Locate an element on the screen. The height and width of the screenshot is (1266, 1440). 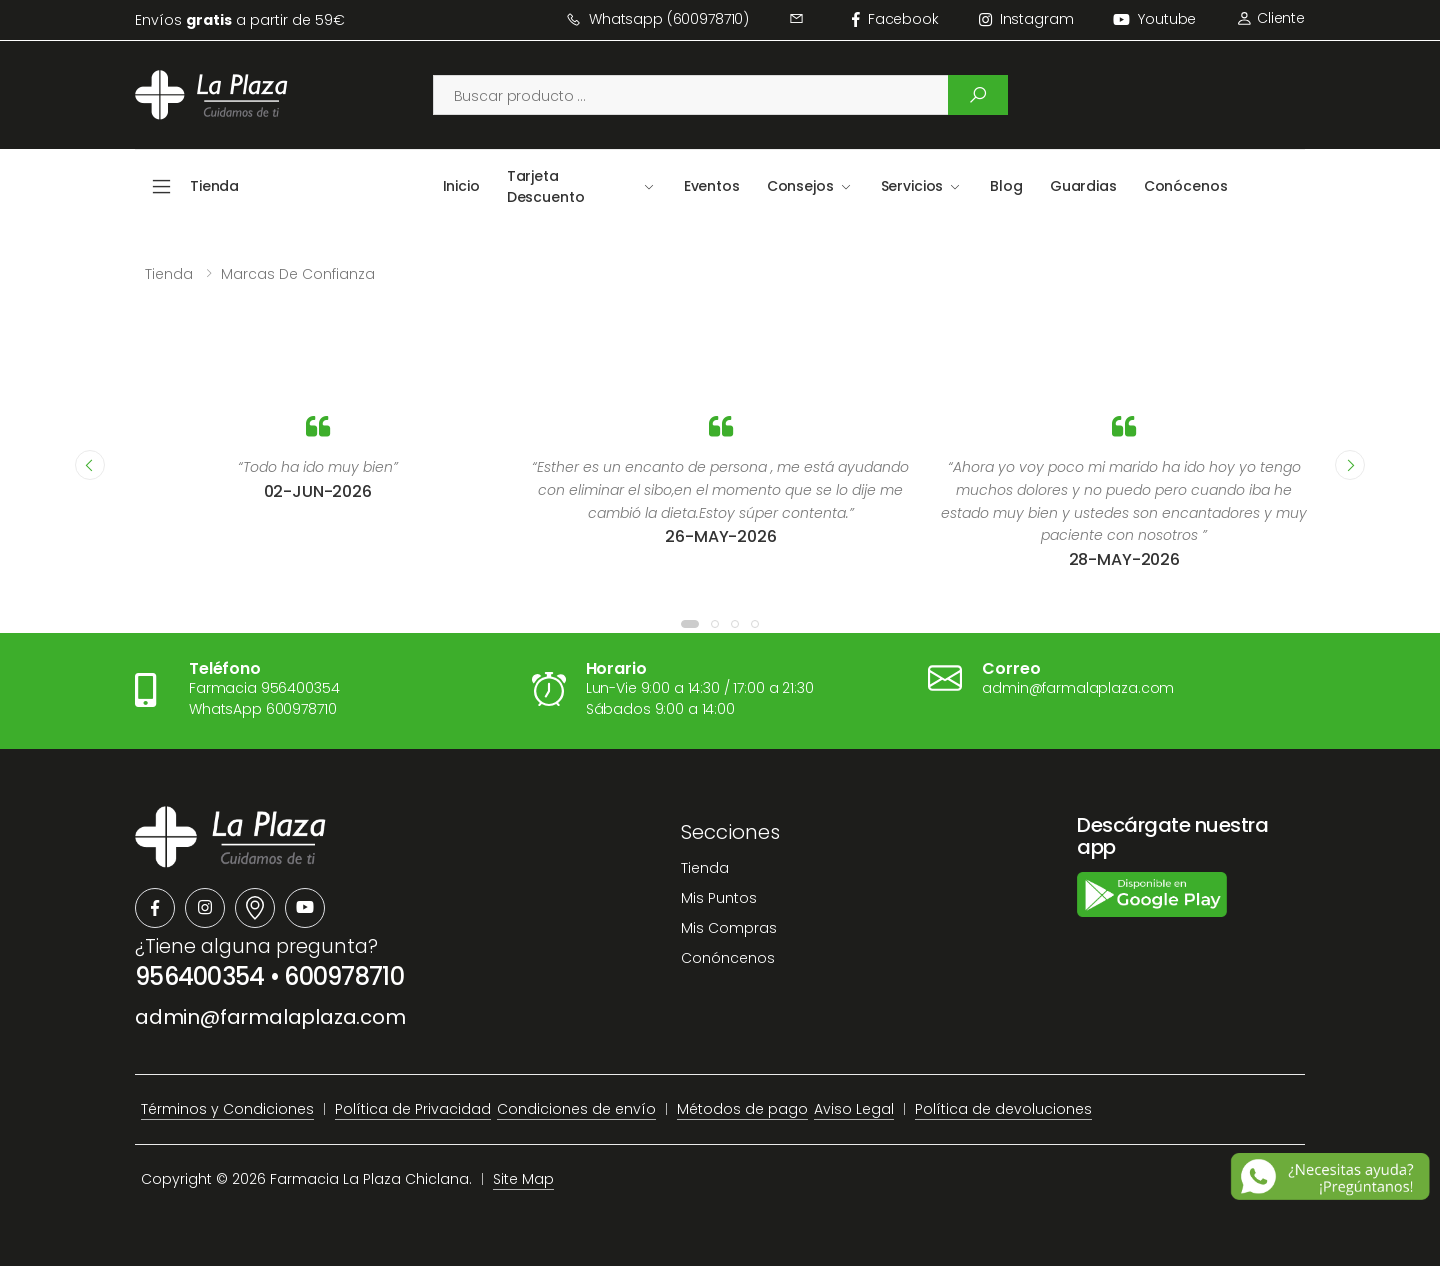
Eventos is located at coordinates (712, 186).